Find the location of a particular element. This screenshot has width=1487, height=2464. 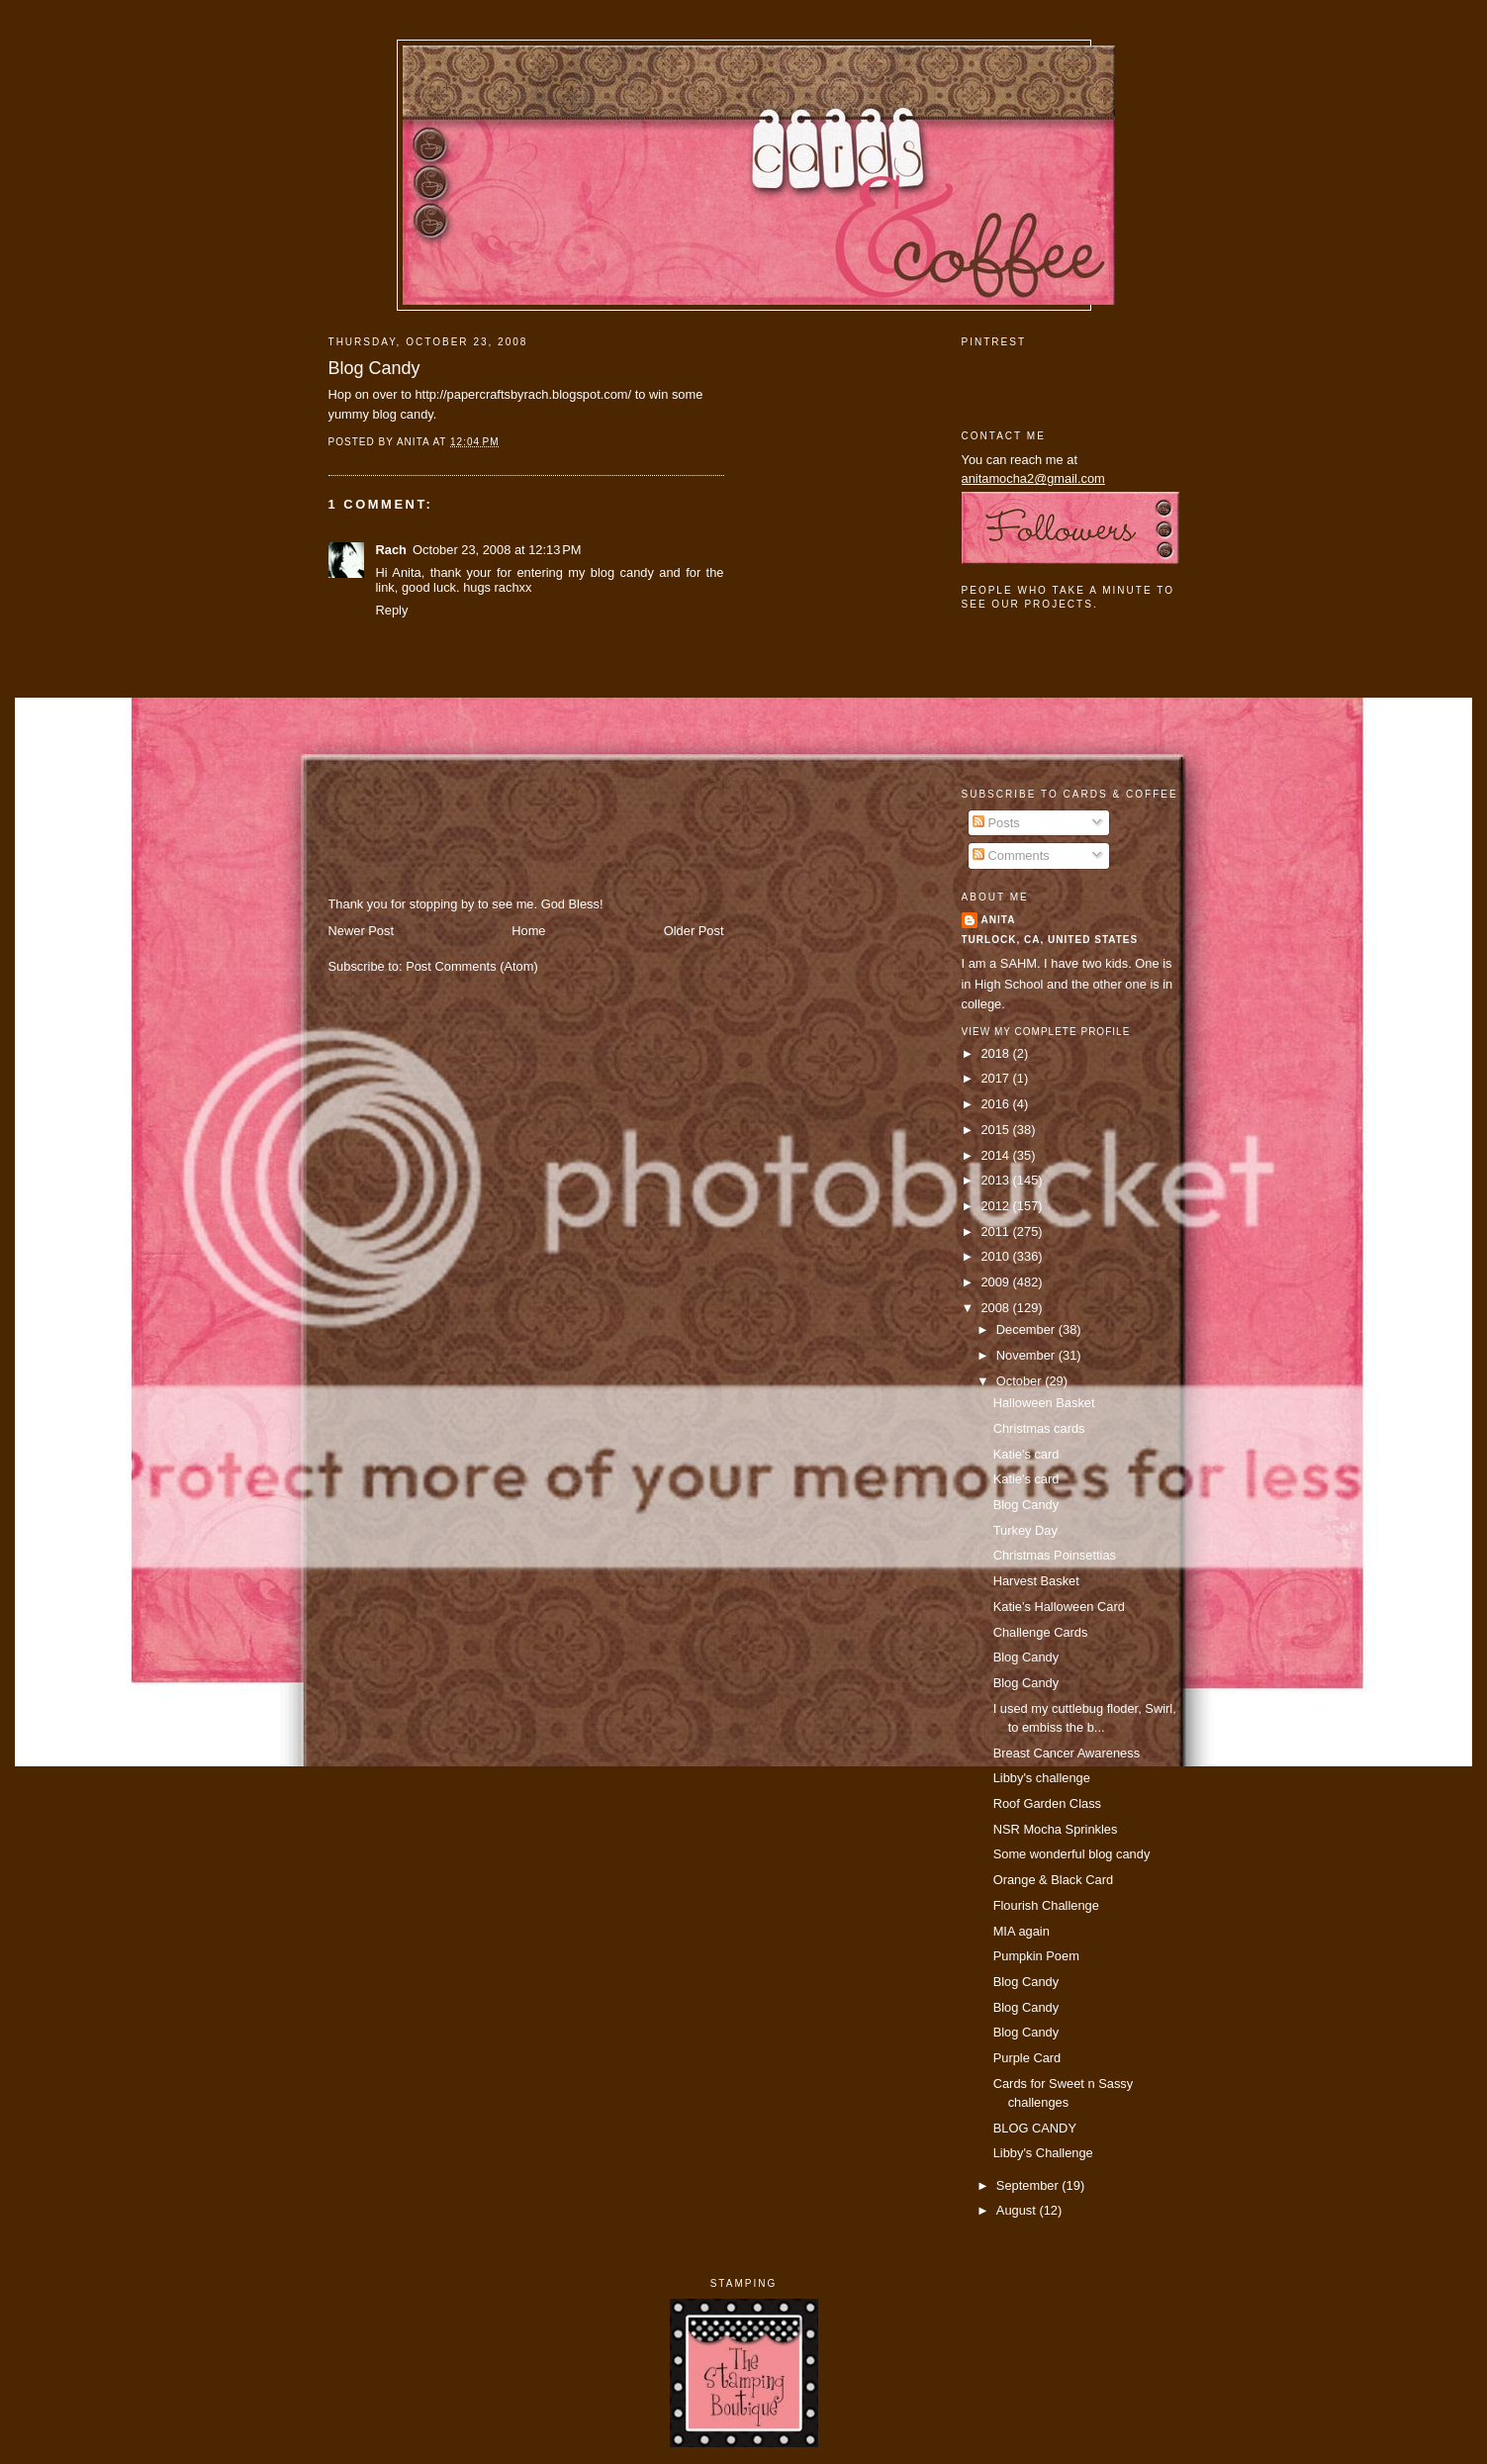

Reply is located at coordinates (392, 610).